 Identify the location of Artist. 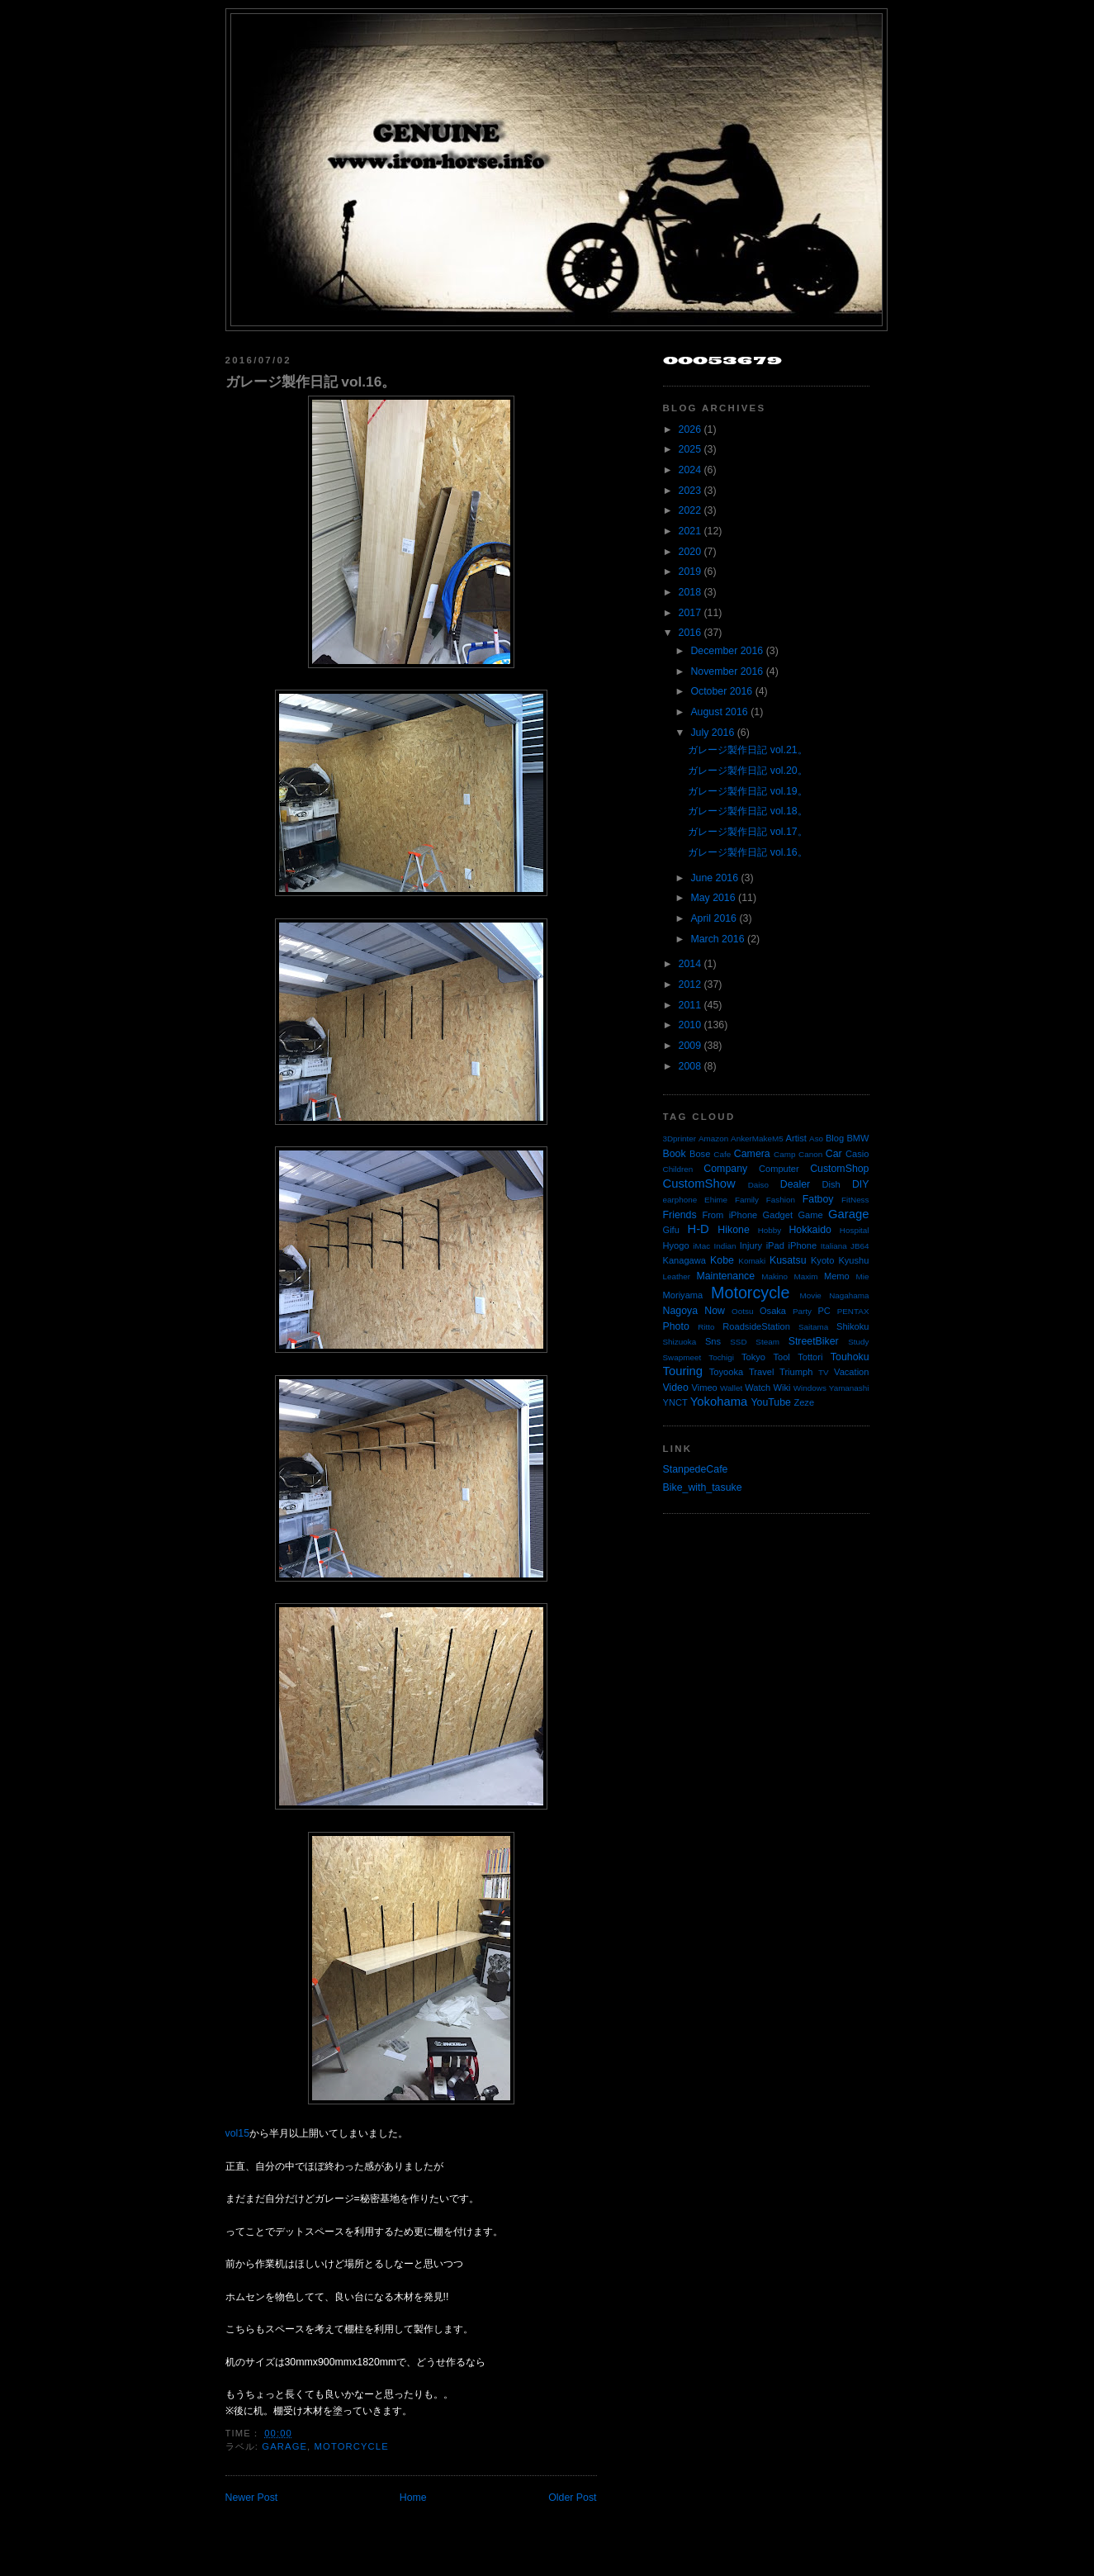
(796, 1138).